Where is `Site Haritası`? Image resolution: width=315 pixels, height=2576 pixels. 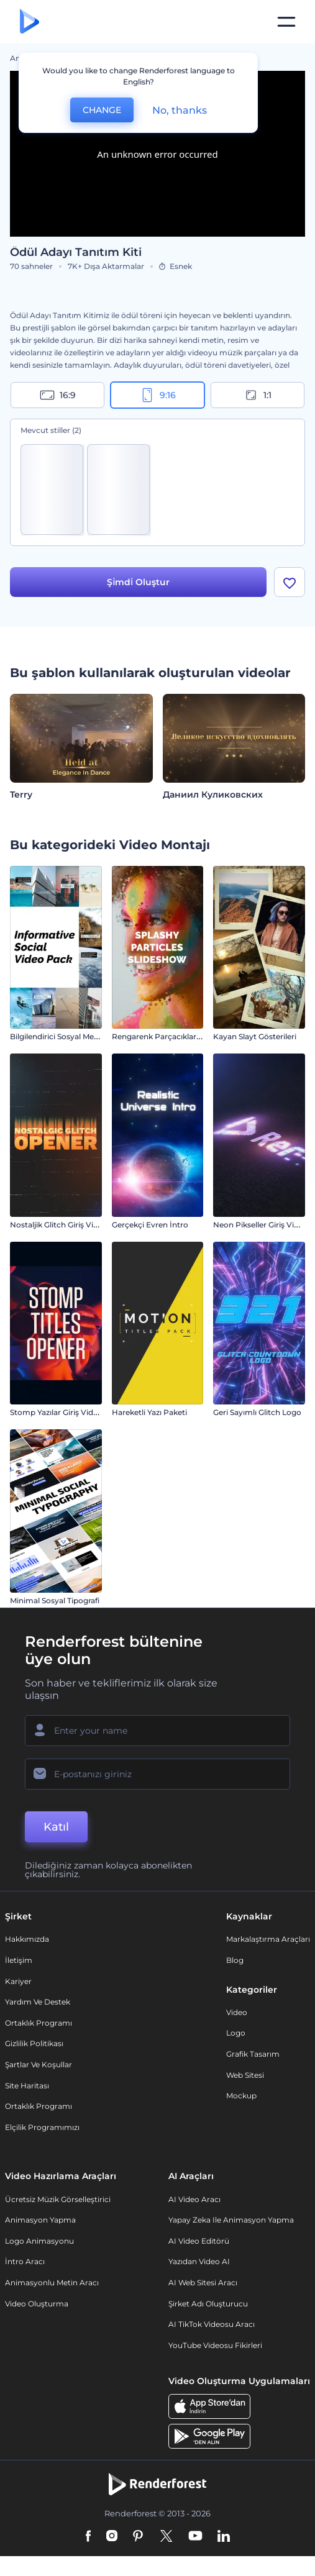
Site Haritası is located at coordinates (27, 2085).